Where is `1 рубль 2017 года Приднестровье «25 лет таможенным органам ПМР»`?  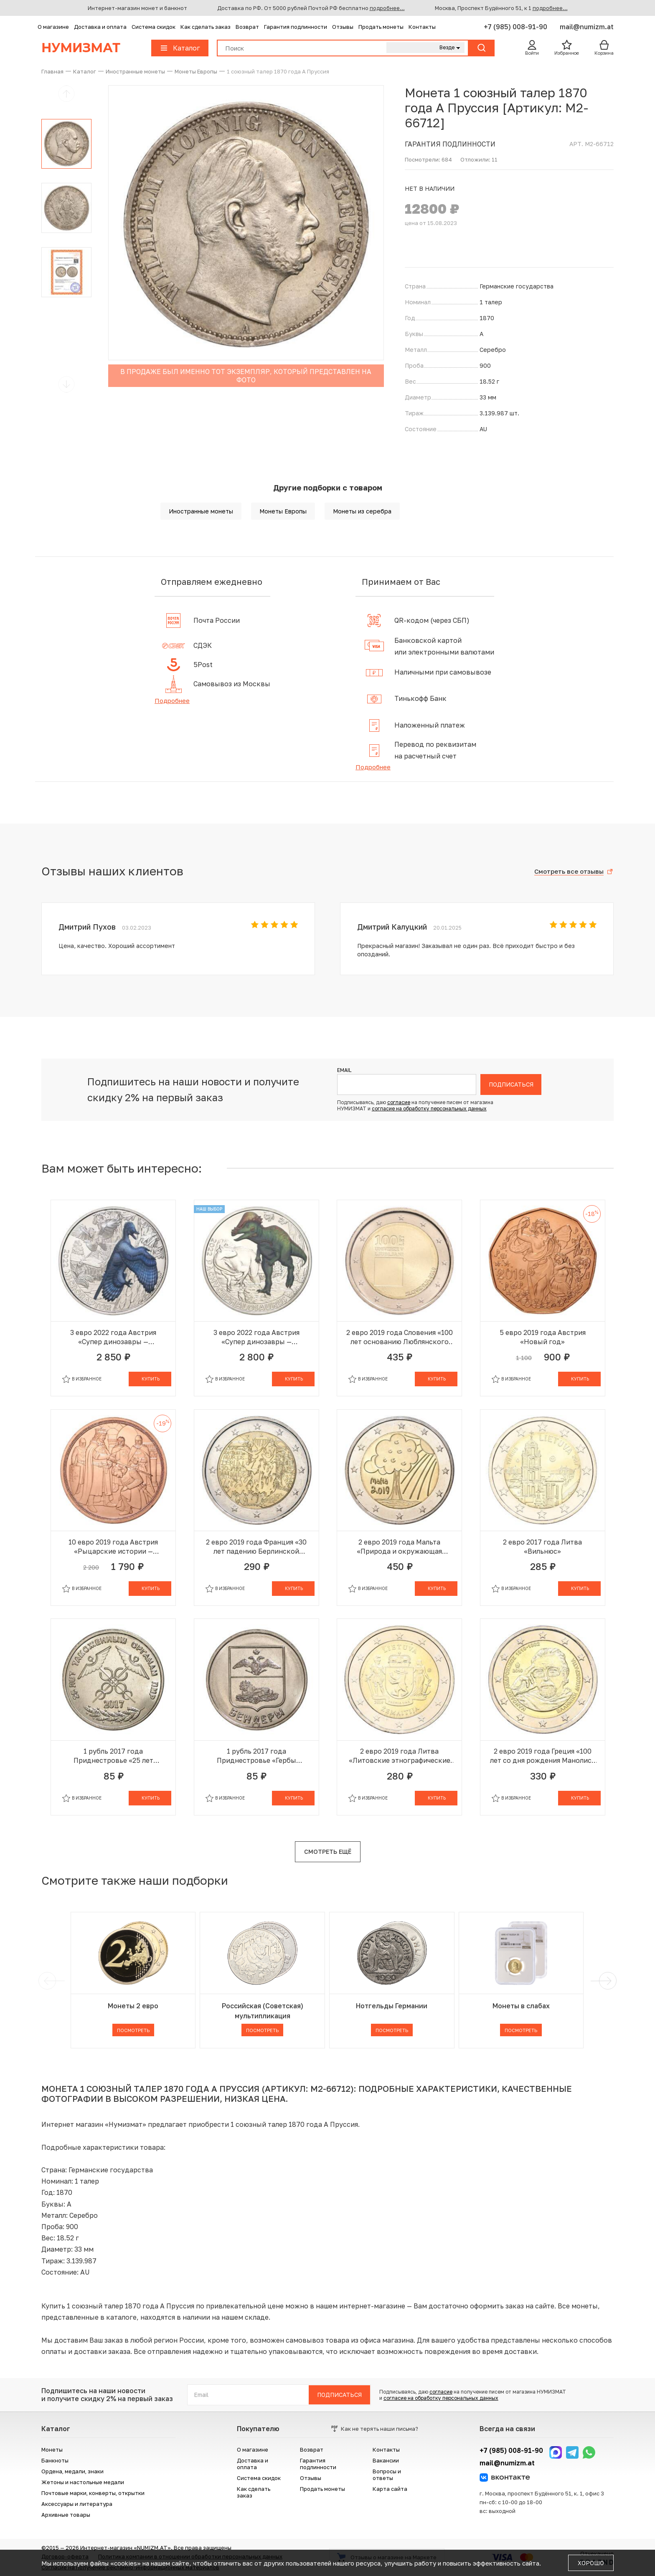
1 рубль 2017 года Приднестровье «25 лет таможенным органам ПМР» is located at coordinates (113, 1756).